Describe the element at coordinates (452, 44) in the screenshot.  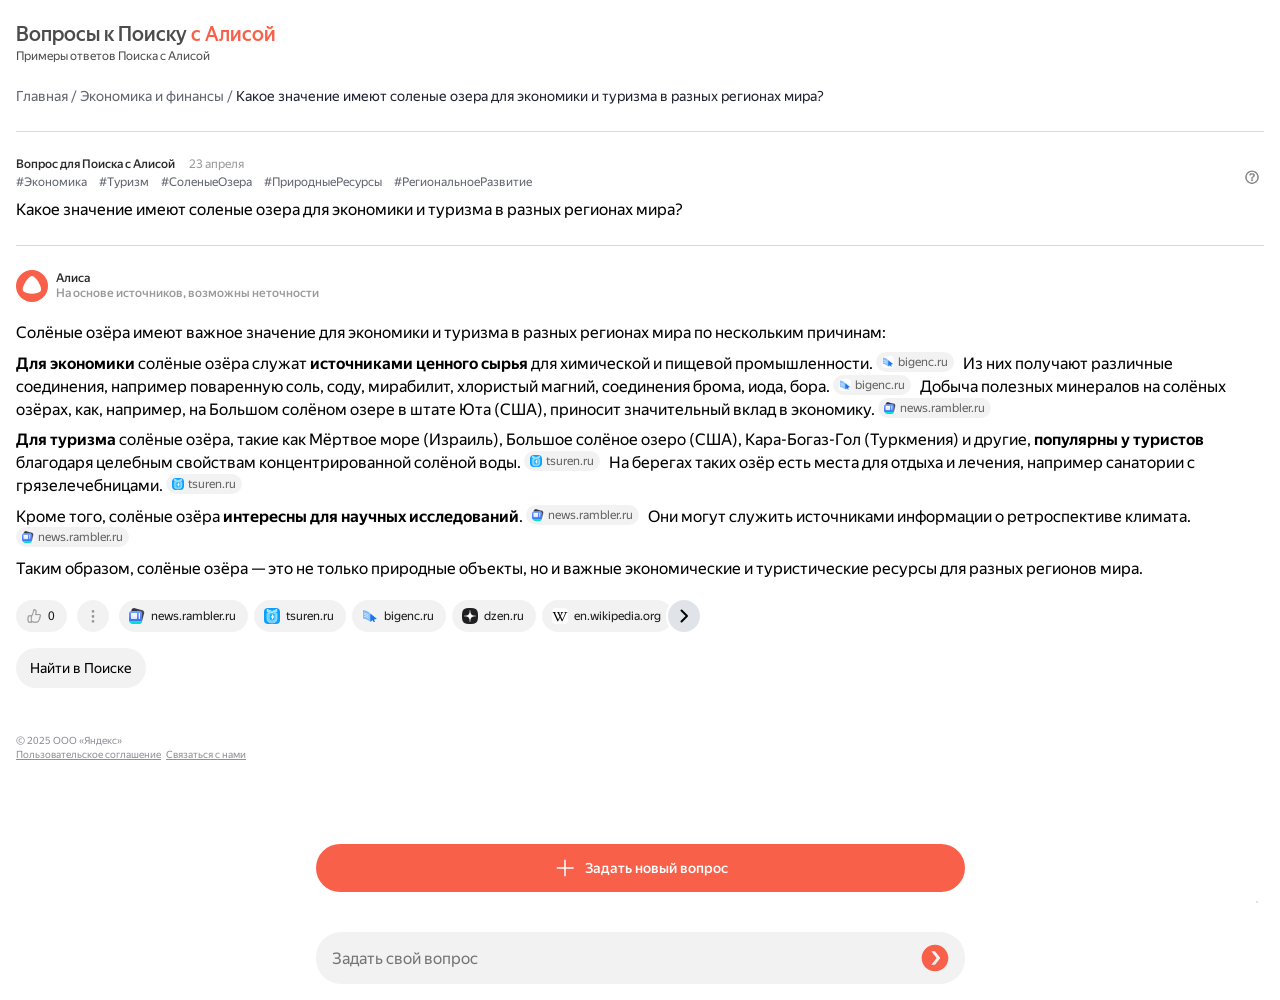
I see `Экономика и финансы` at that location.